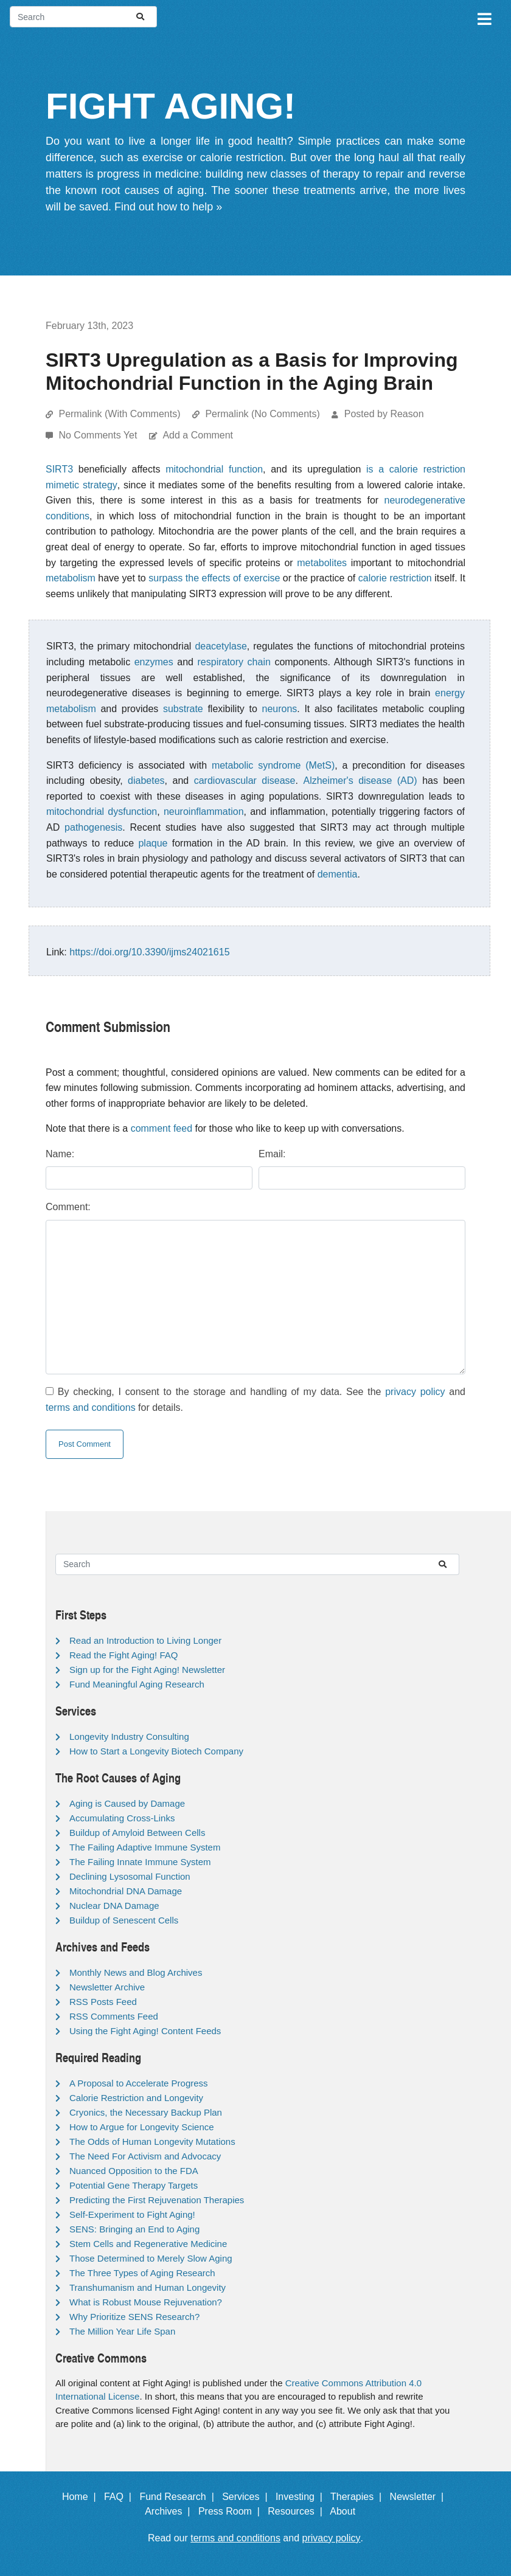 This screenshot has width=511, height=2576. Describe the element at coordinates (279, 709) in the screenshot. I see `neurons` at that location.